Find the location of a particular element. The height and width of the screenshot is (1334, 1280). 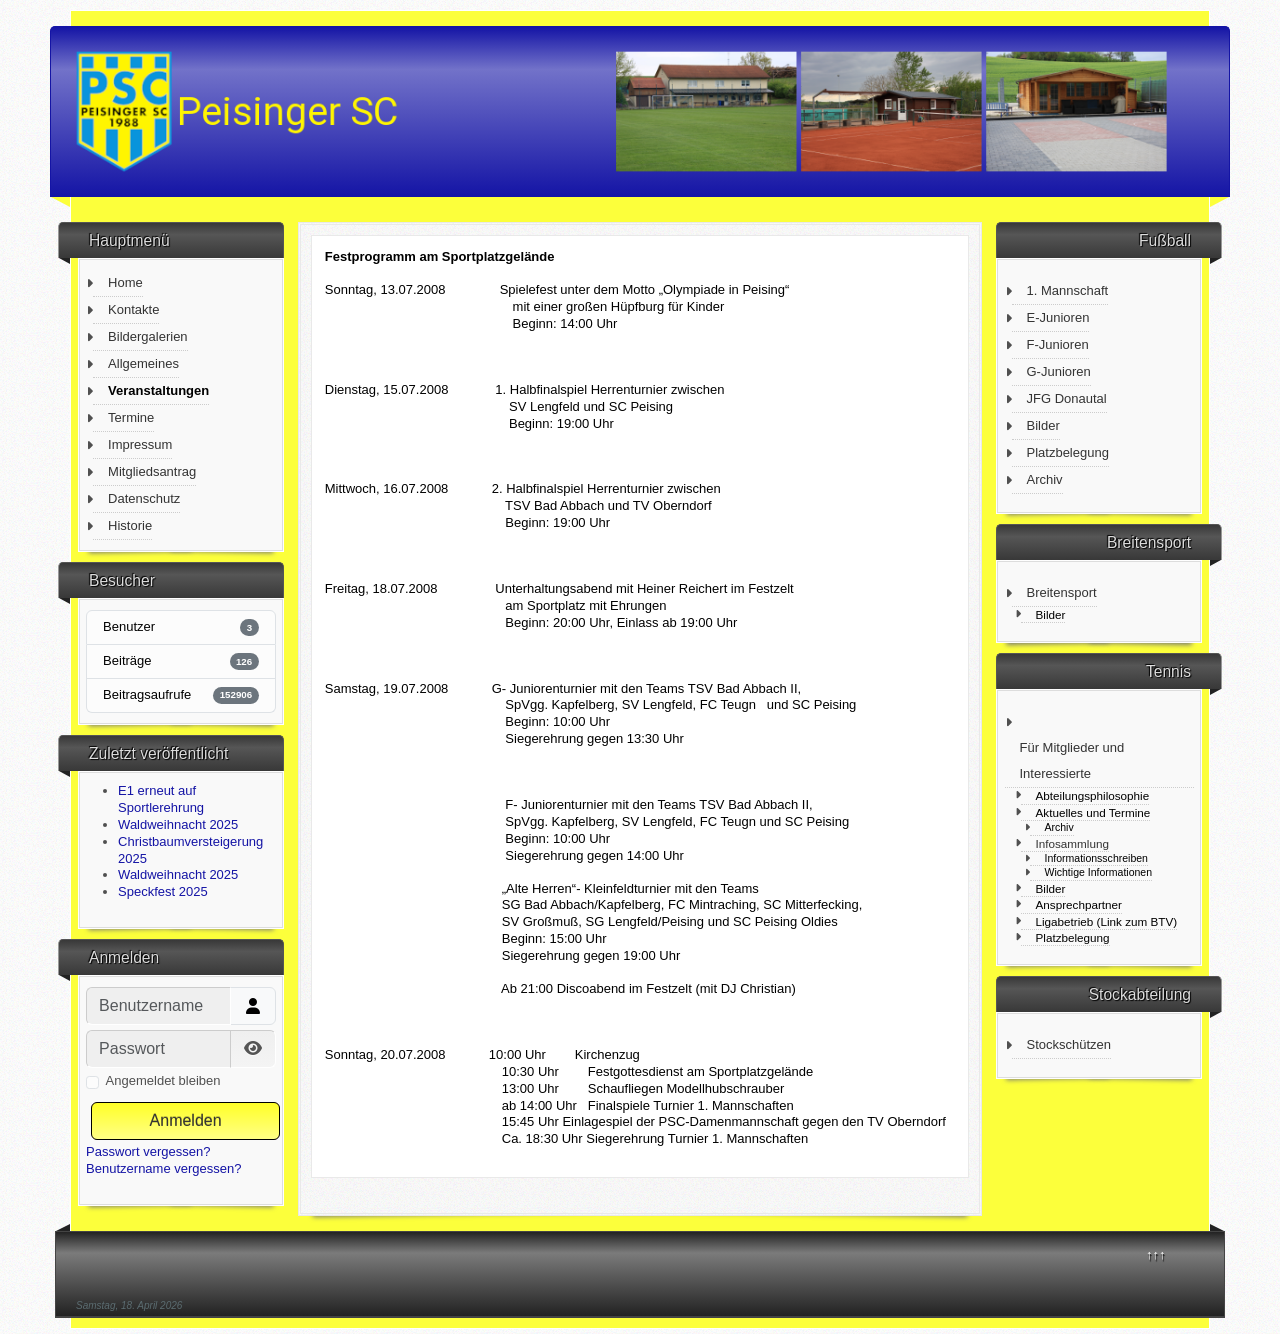

Archiv is located at coordinates (1045, 479).